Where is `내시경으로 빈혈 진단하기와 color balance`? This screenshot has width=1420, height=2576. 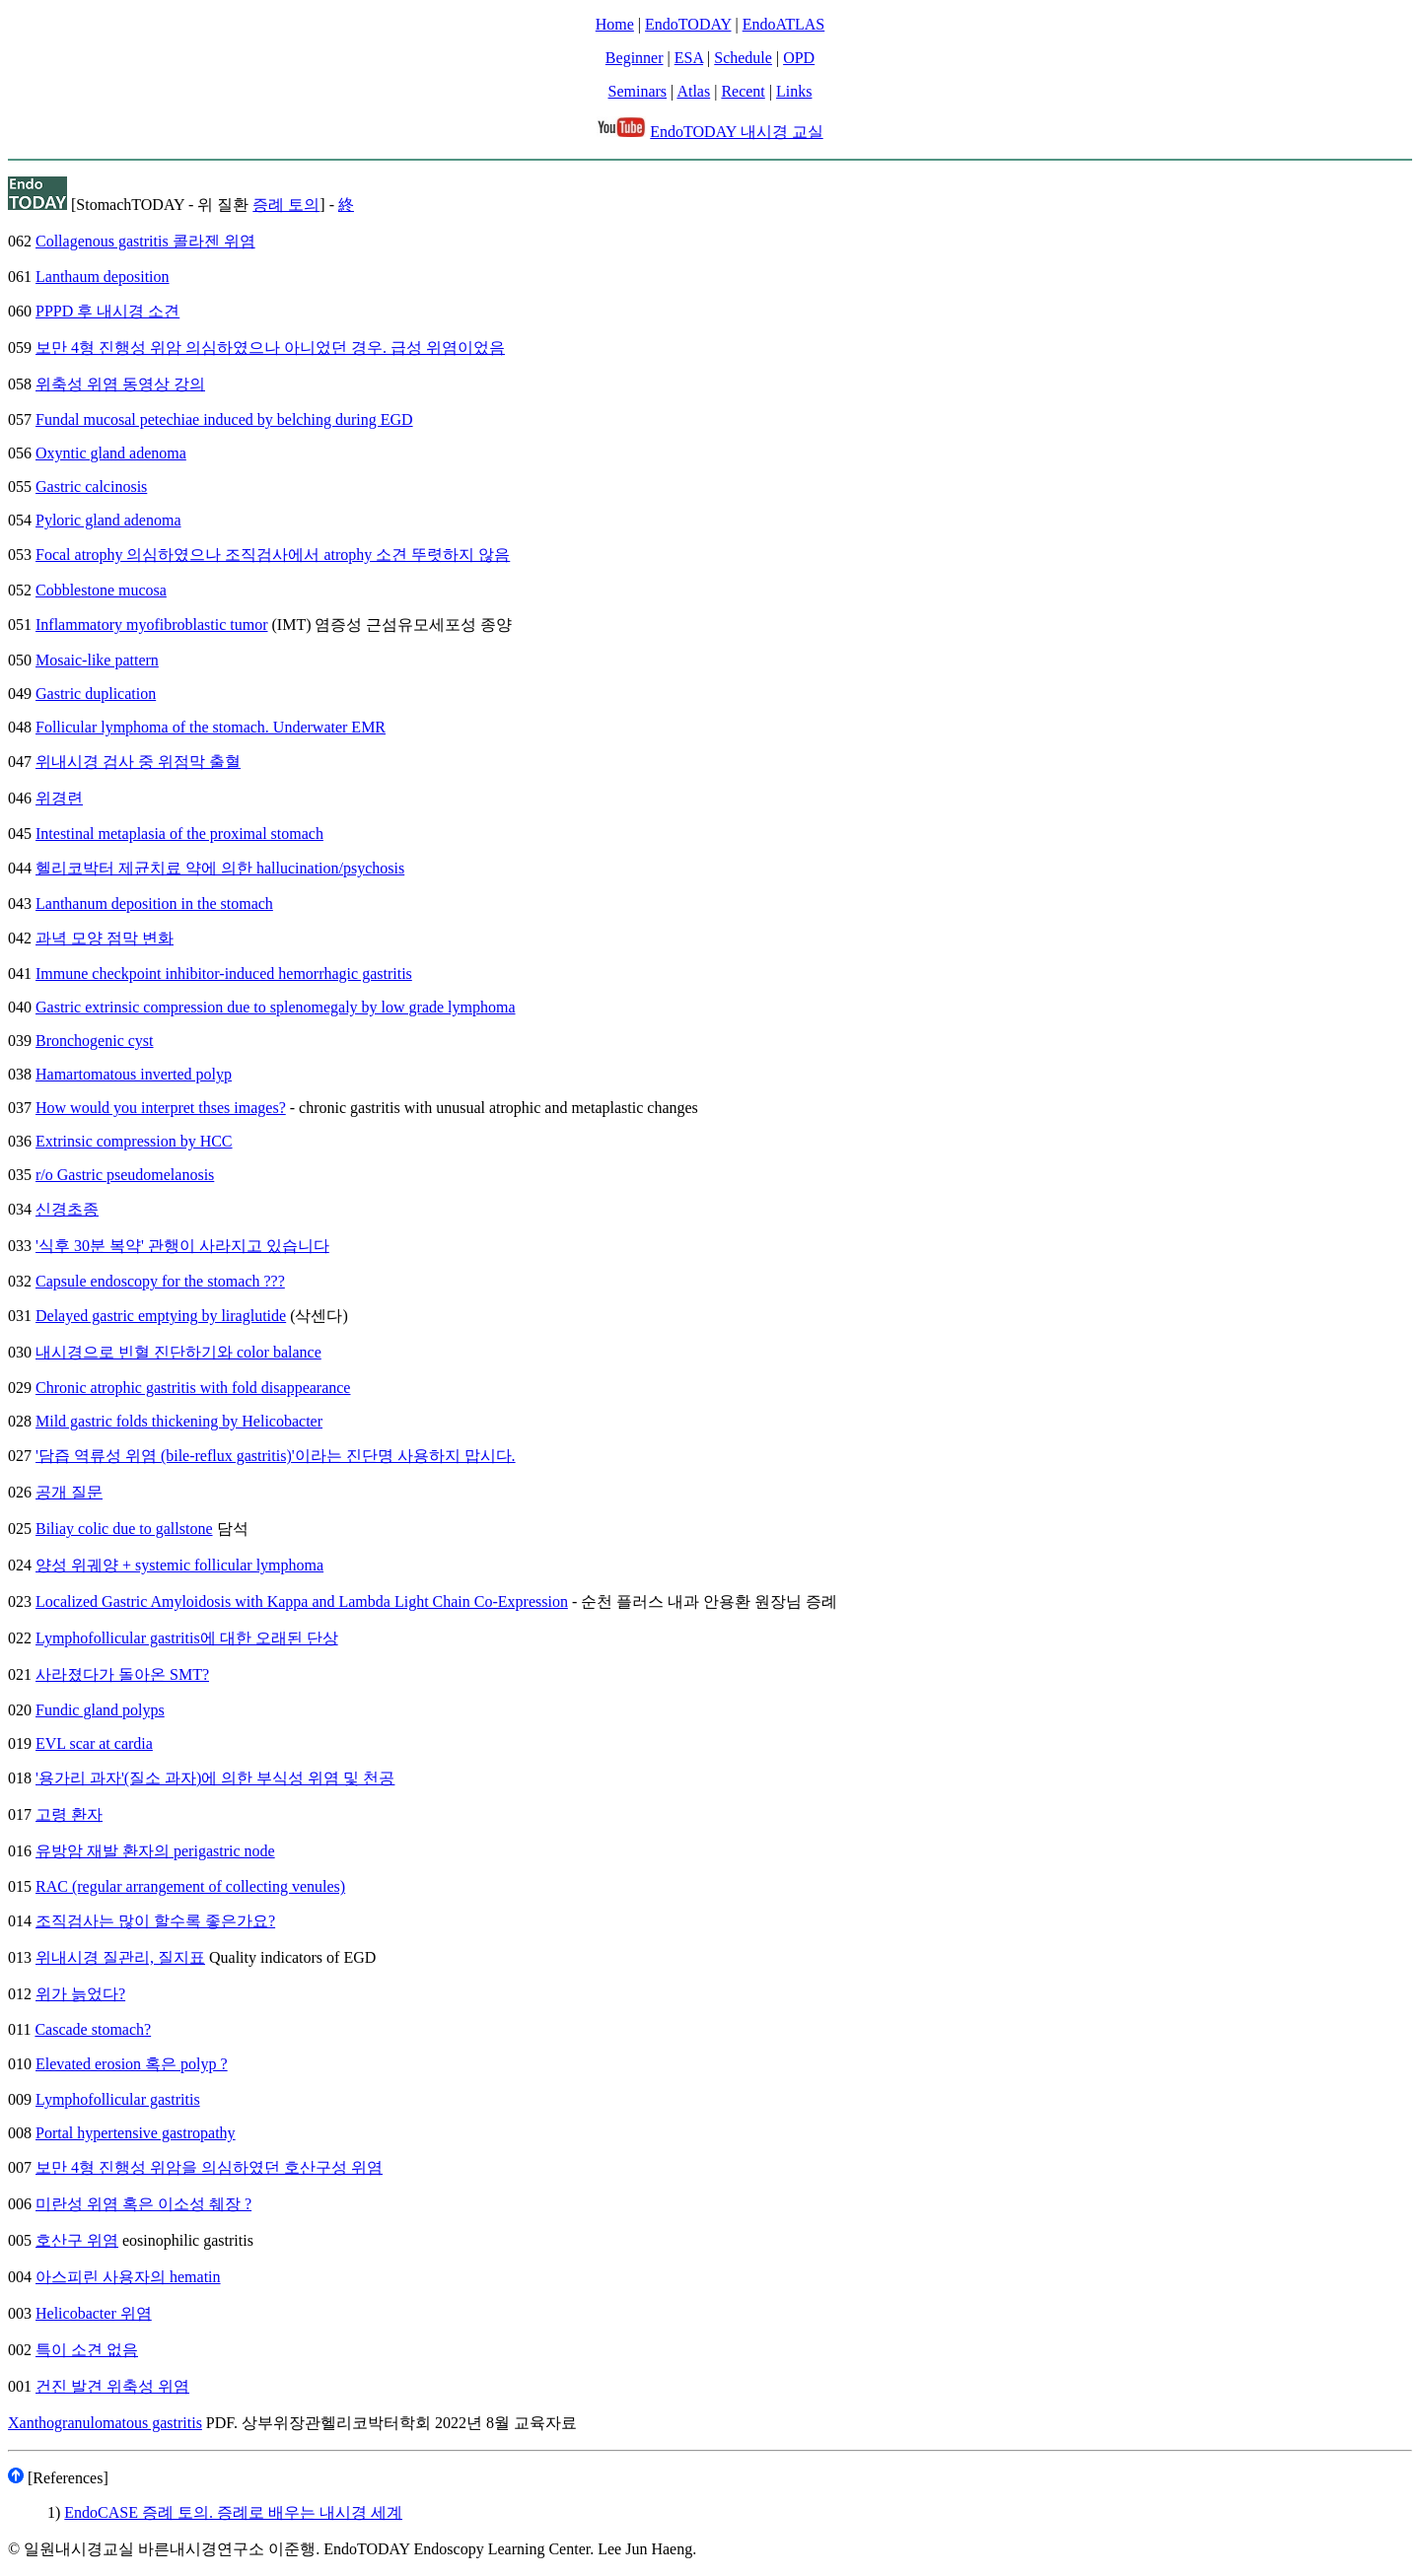 내시경으로 빈혈 진단하기와 color balance is located at coordinates (178, 1352).